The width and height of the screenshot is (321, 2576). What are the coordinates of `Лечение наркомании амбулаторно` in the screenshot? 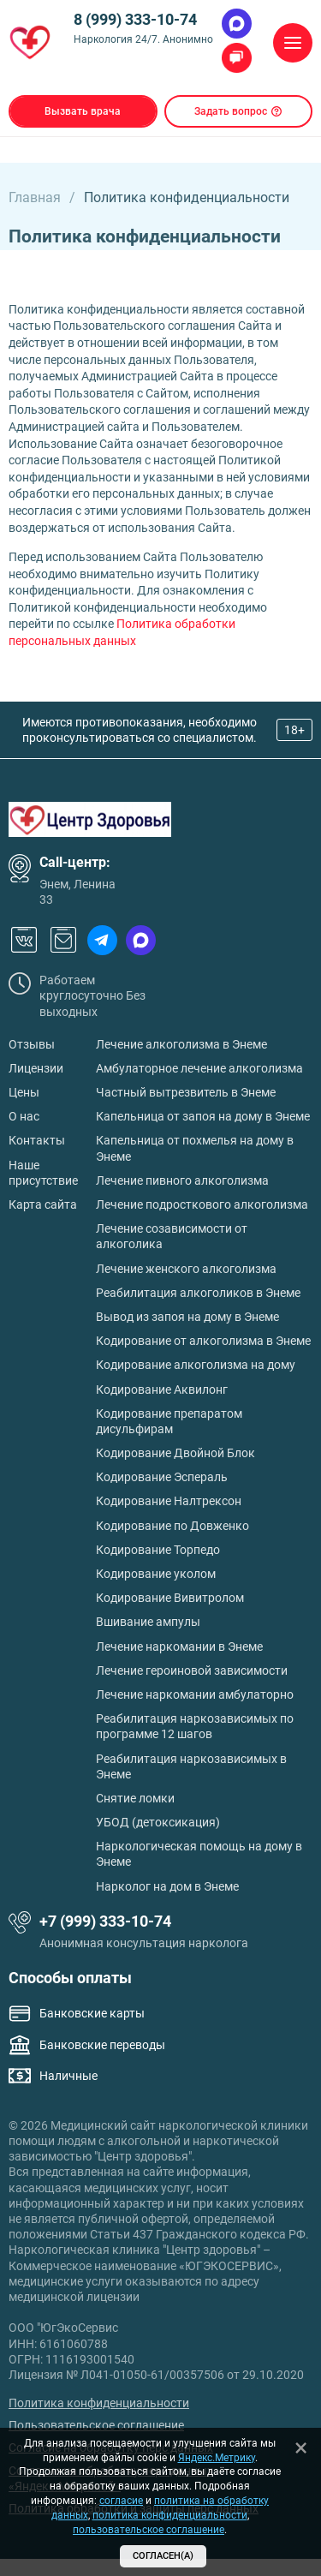 It's located at (195, 1694).